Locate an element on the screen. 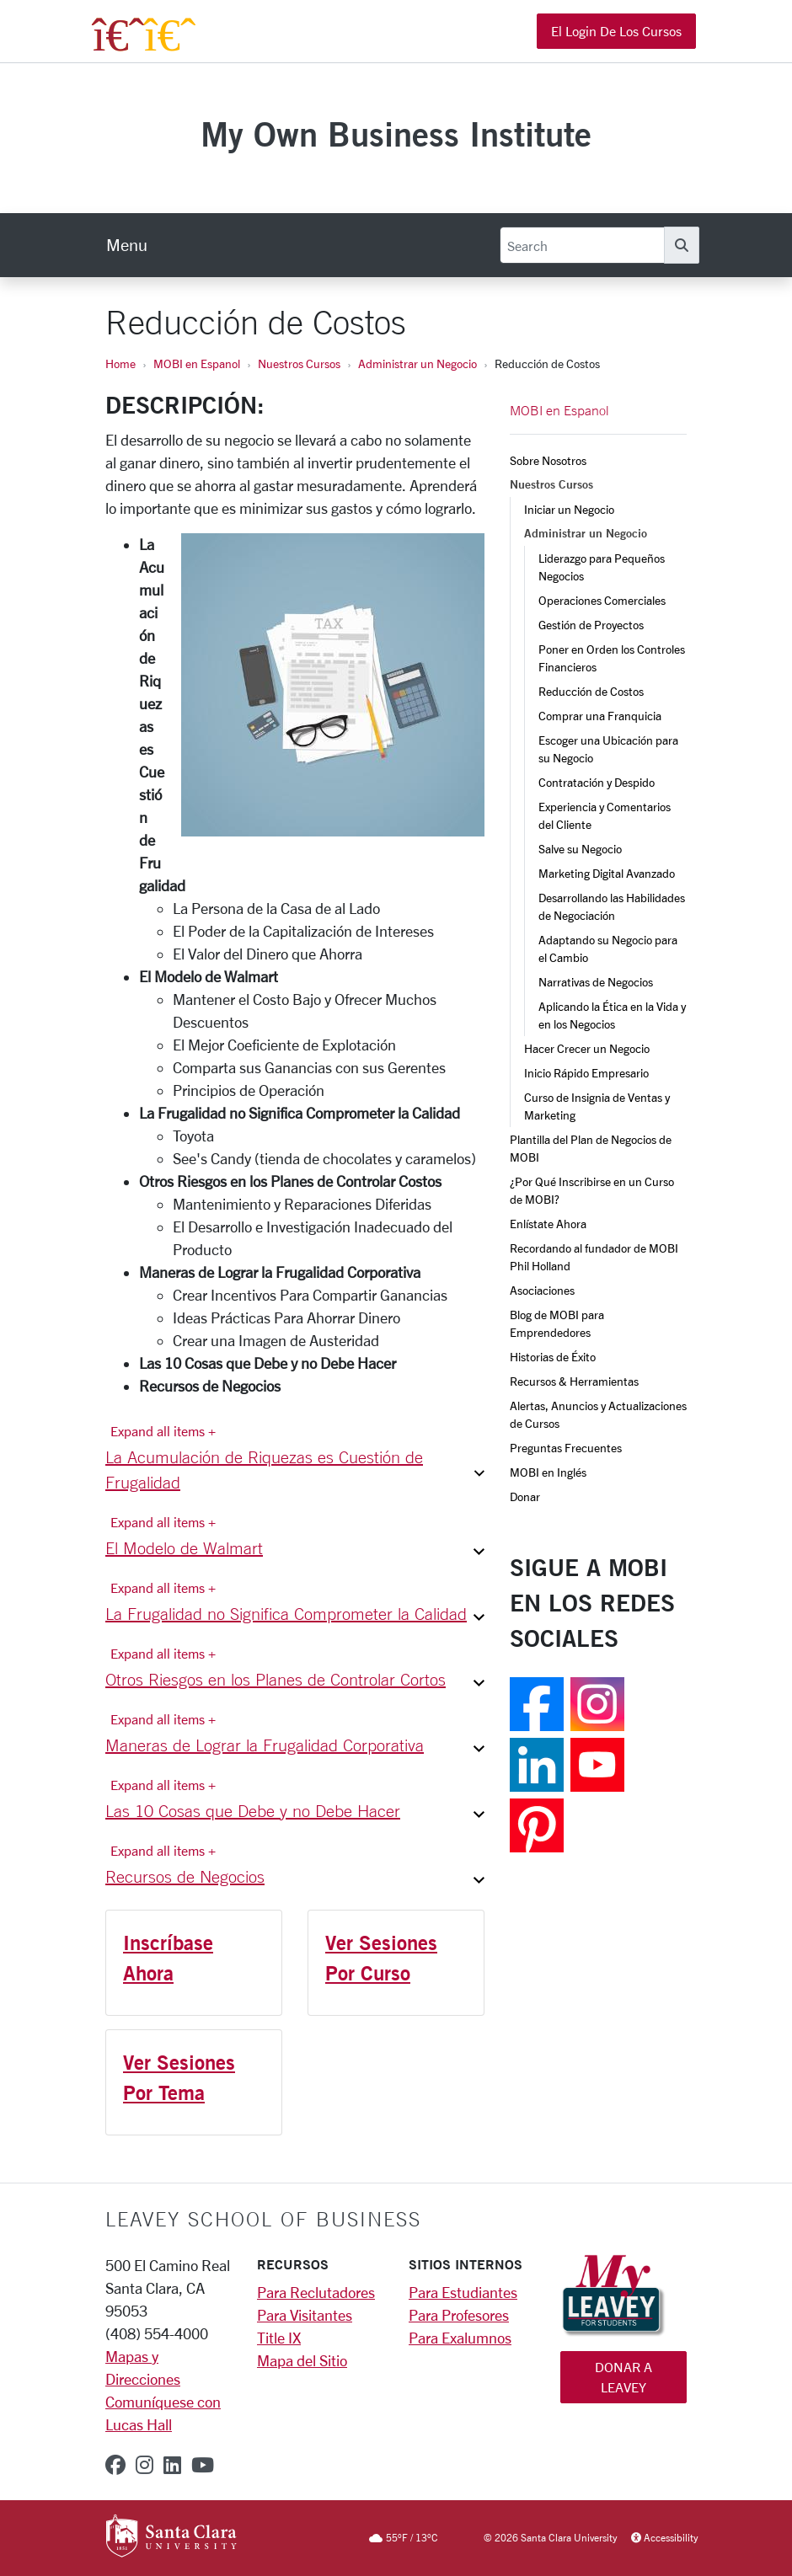 The image size is (792, 2576). Escoger una Ubicación para su Negocio is located at coordinates (609, 749).